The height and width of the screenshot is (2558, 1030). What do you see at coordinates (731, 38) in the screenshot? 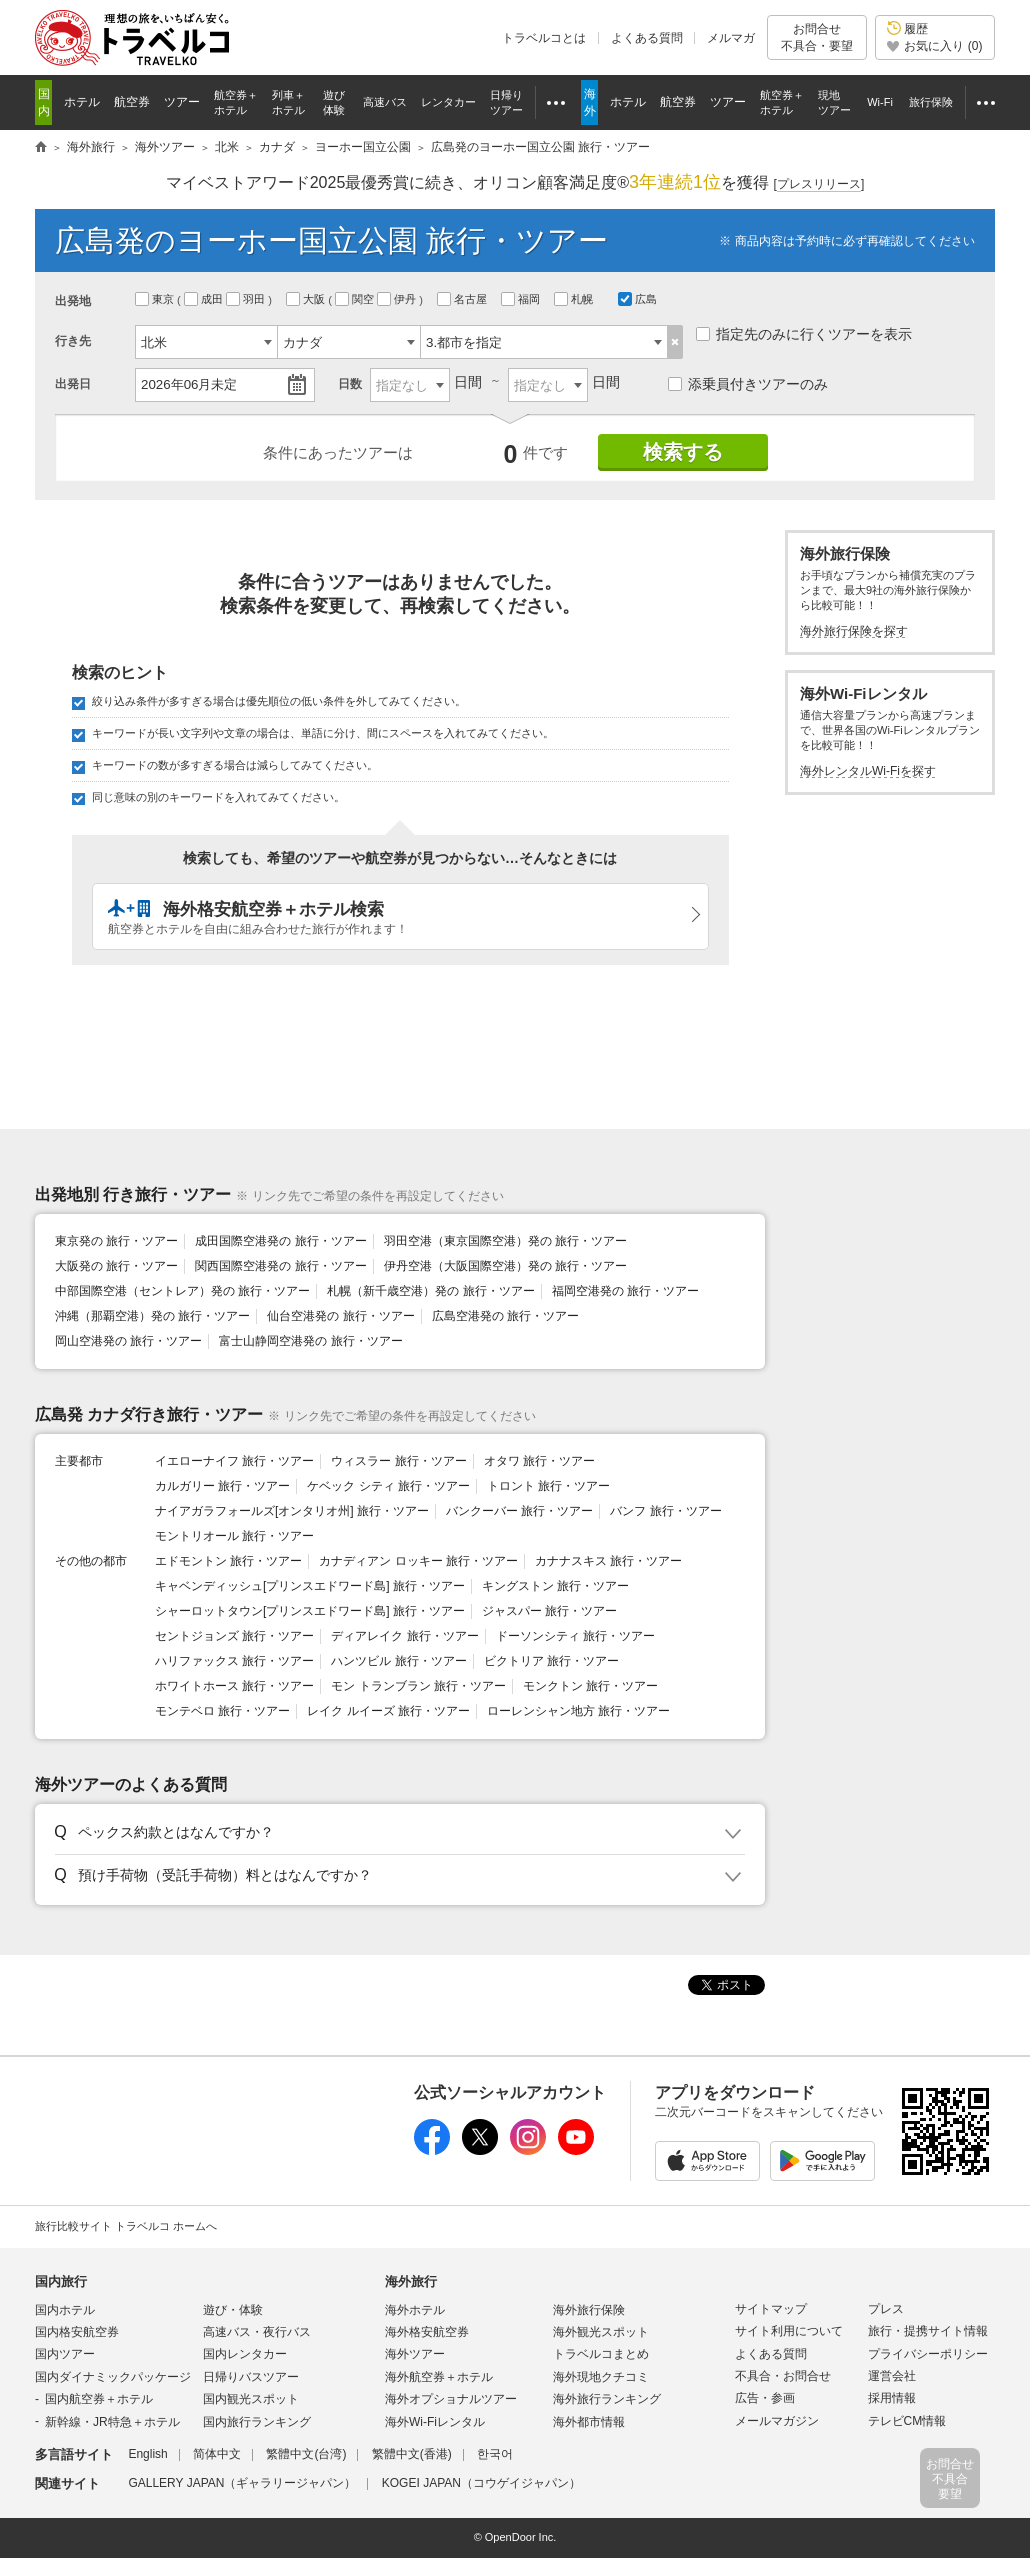
I see `メルマガ` at bounding box center [731, 38].